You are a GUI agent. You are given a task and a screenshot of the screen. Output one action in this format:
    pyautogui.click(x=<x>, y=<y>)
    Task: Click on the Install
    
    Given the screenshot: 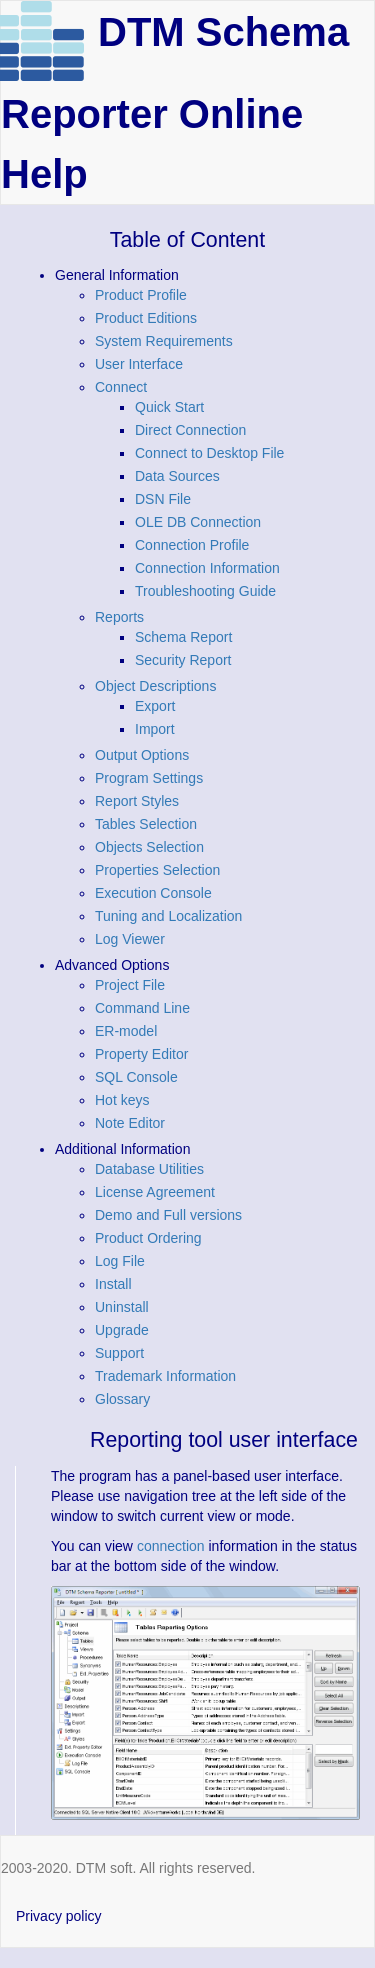 What is the action you would take?
    pyautogui.click(x=113, y=1284)
    